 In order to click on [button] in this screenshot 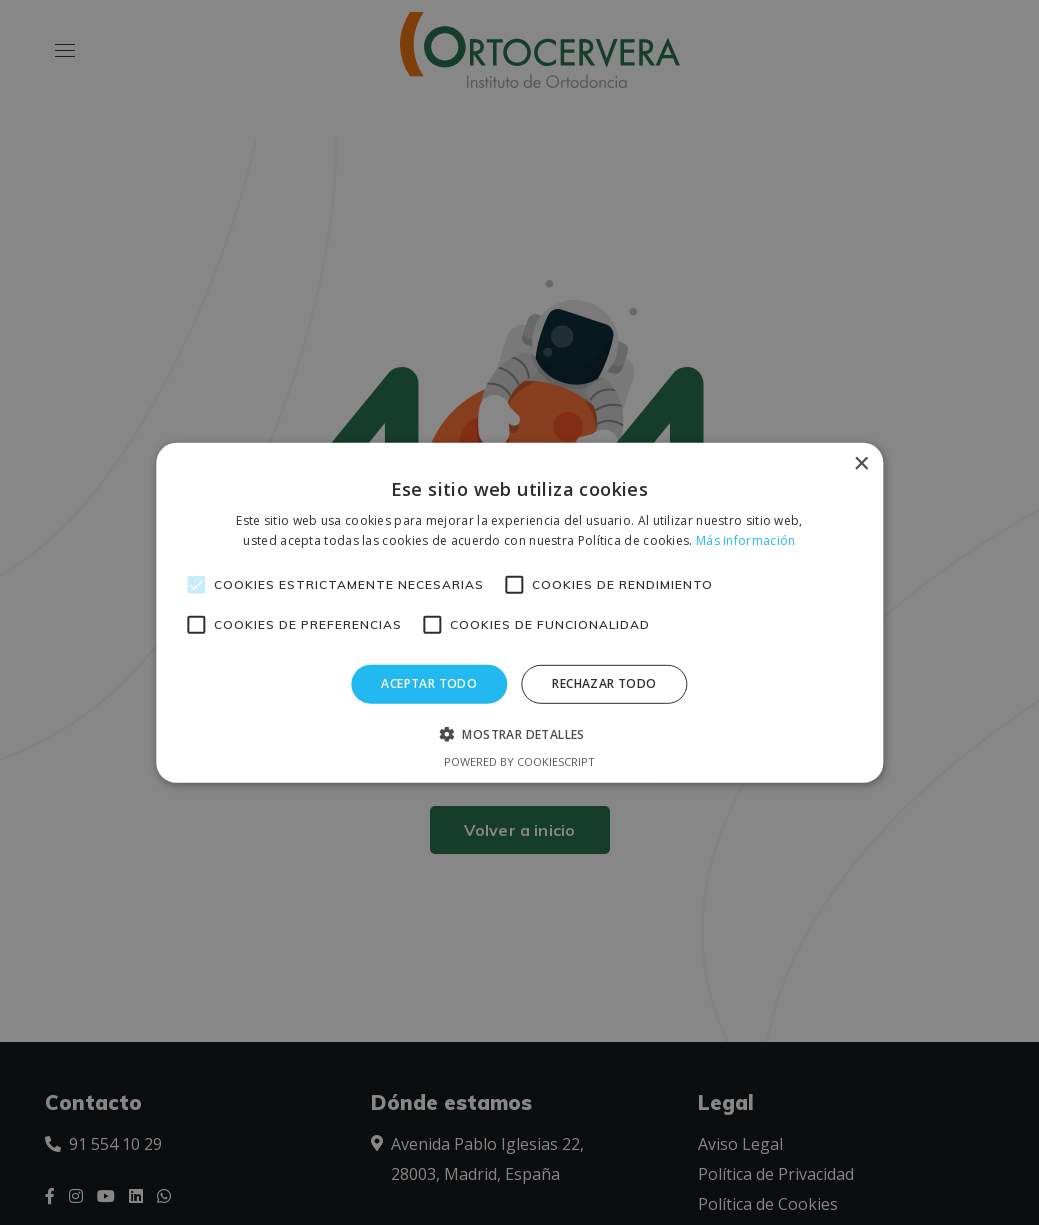, I will do `click(519, 734)`.